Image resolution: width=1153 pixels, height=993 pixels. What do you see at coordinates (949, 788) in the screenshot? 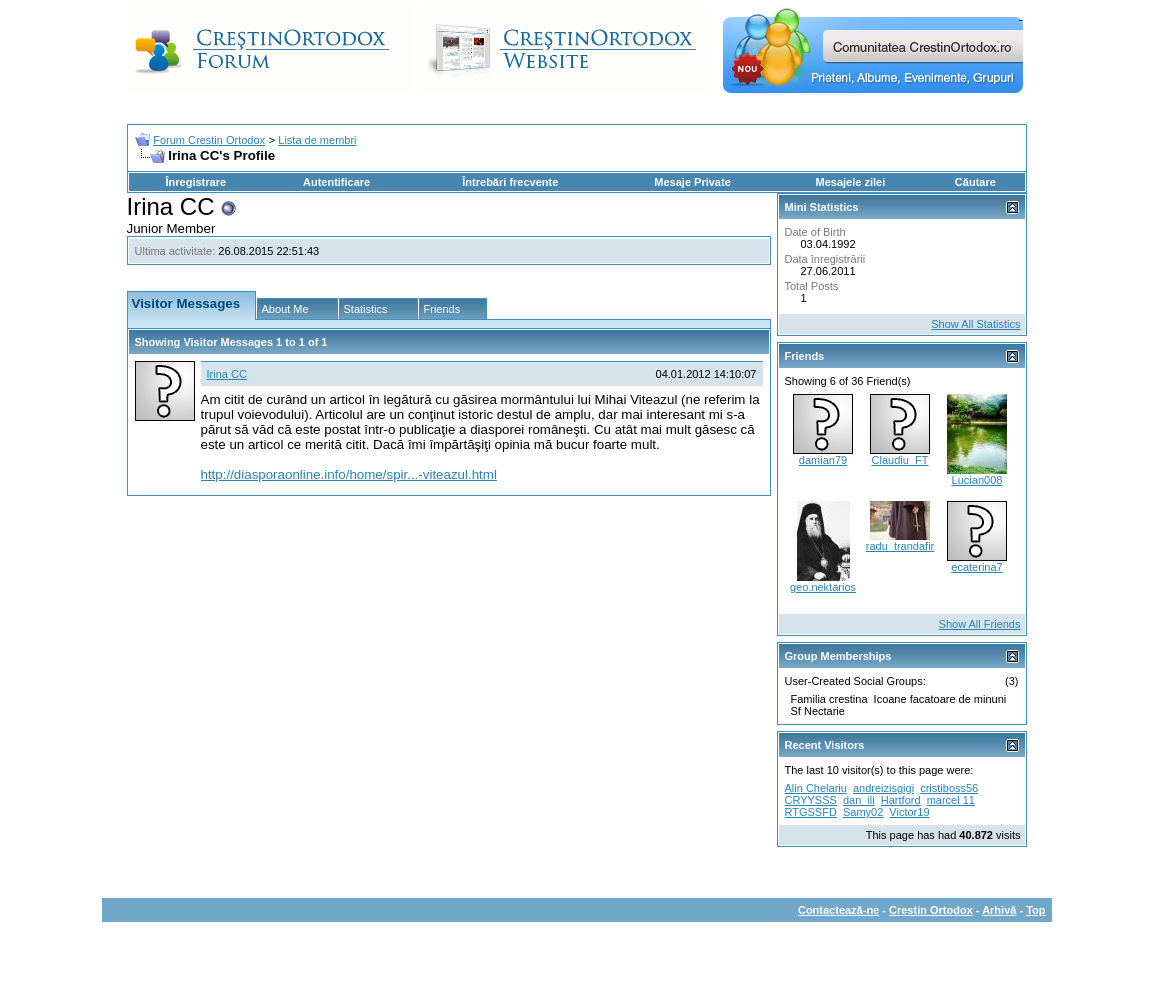
I see `cristiboss56` at bounding box center [949, 788].